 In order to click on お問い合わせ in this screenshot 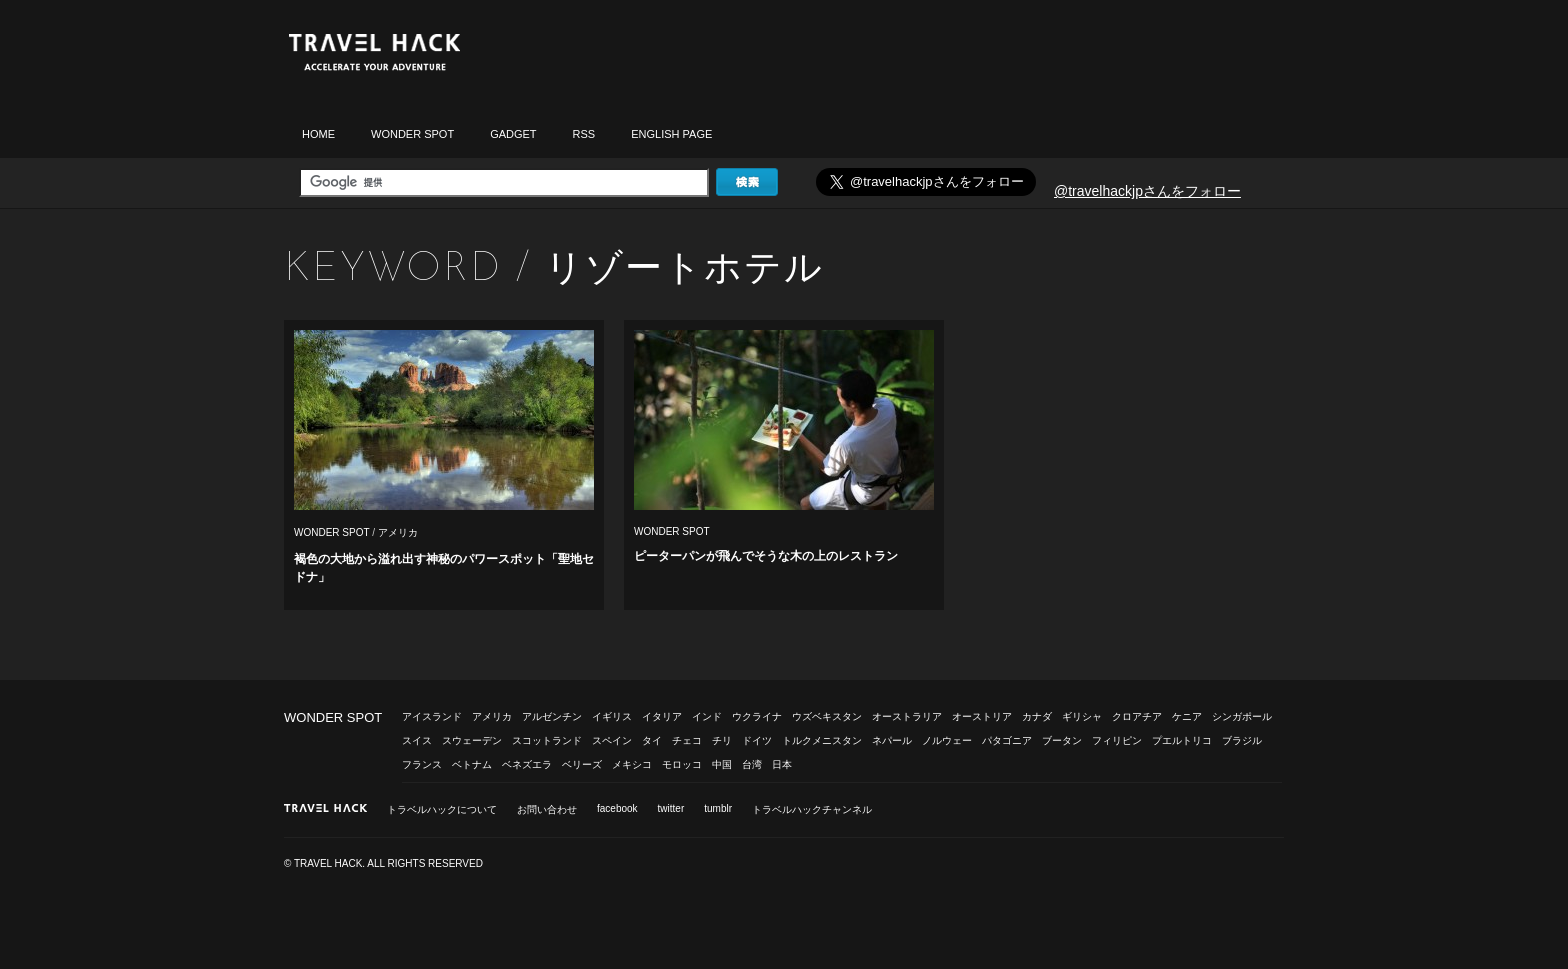, I will do `click(547, 809)`.